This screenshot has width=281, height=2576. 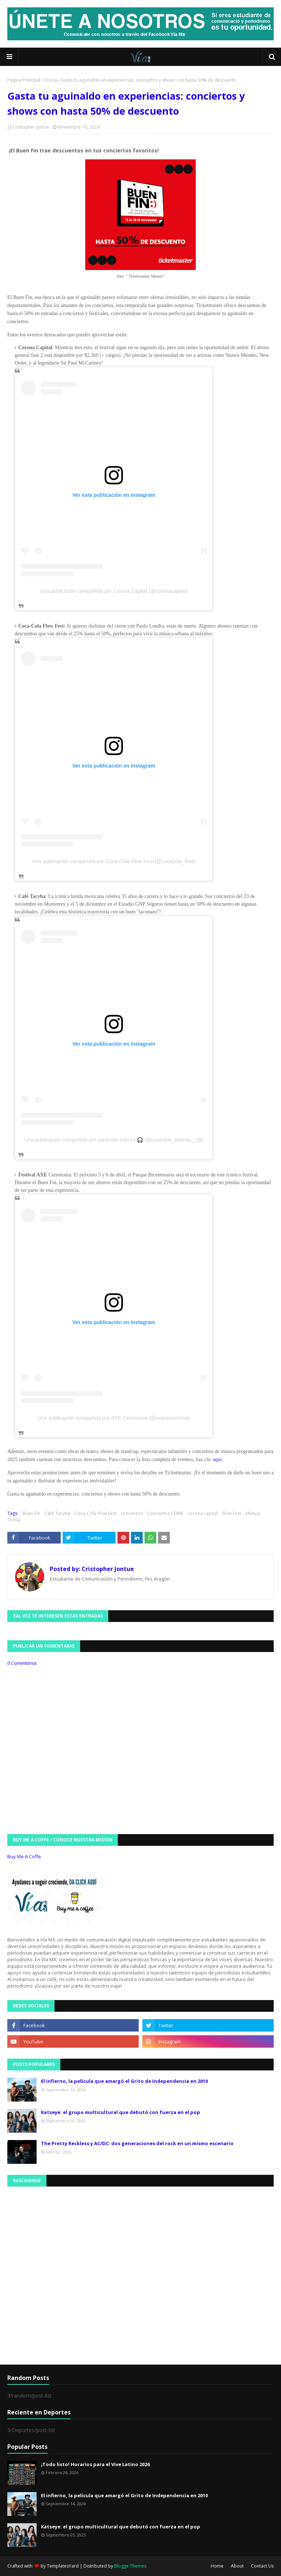 I want to click on TemplatesYard, so click(x=63, y=2566).